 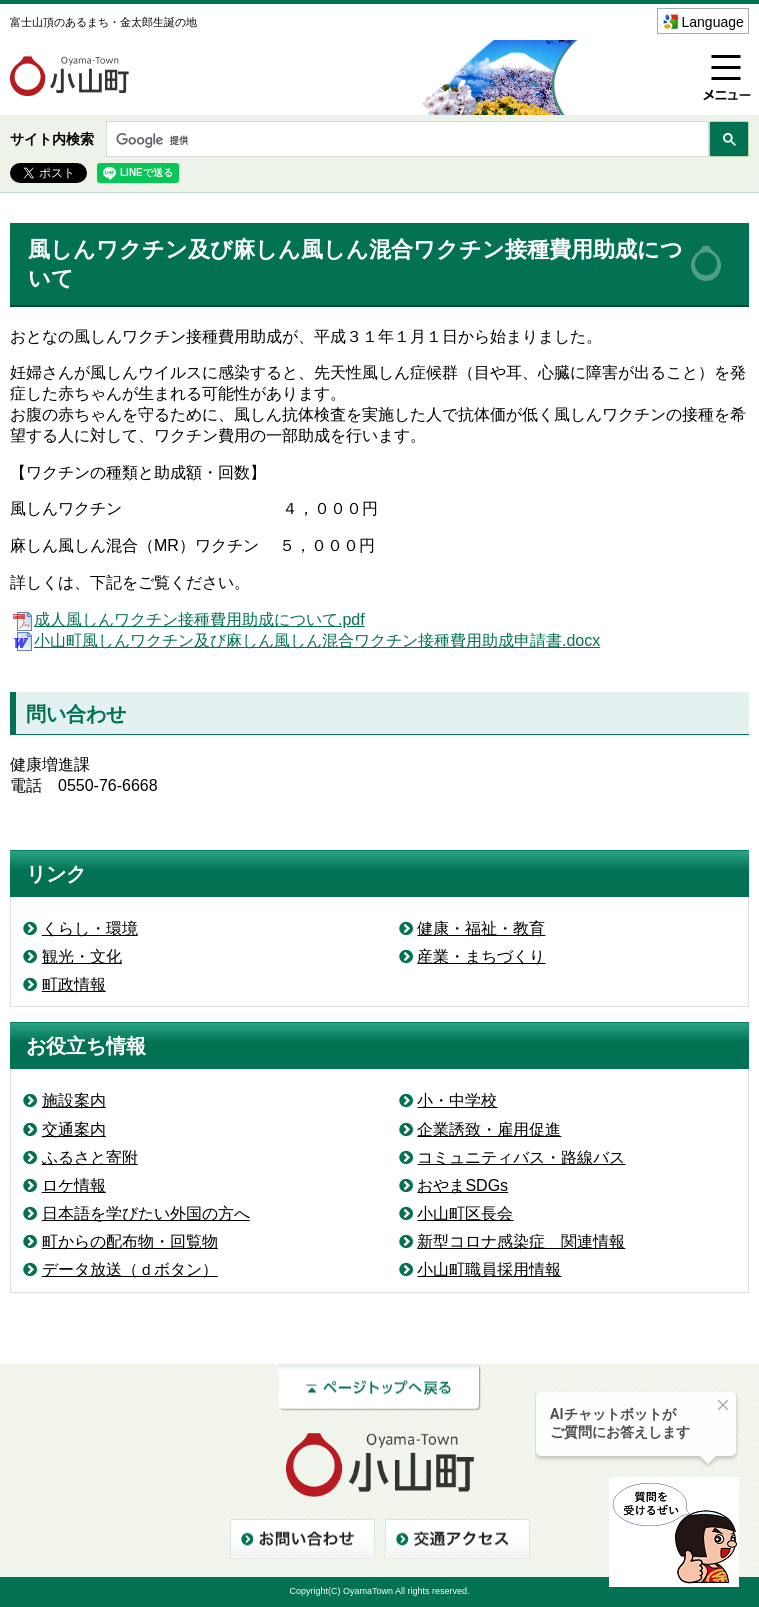 What do you see at coordinates (489, 1129) in the screenshot?
I see `企業誘致・雇用促進` at bounding box center [489, 1129].